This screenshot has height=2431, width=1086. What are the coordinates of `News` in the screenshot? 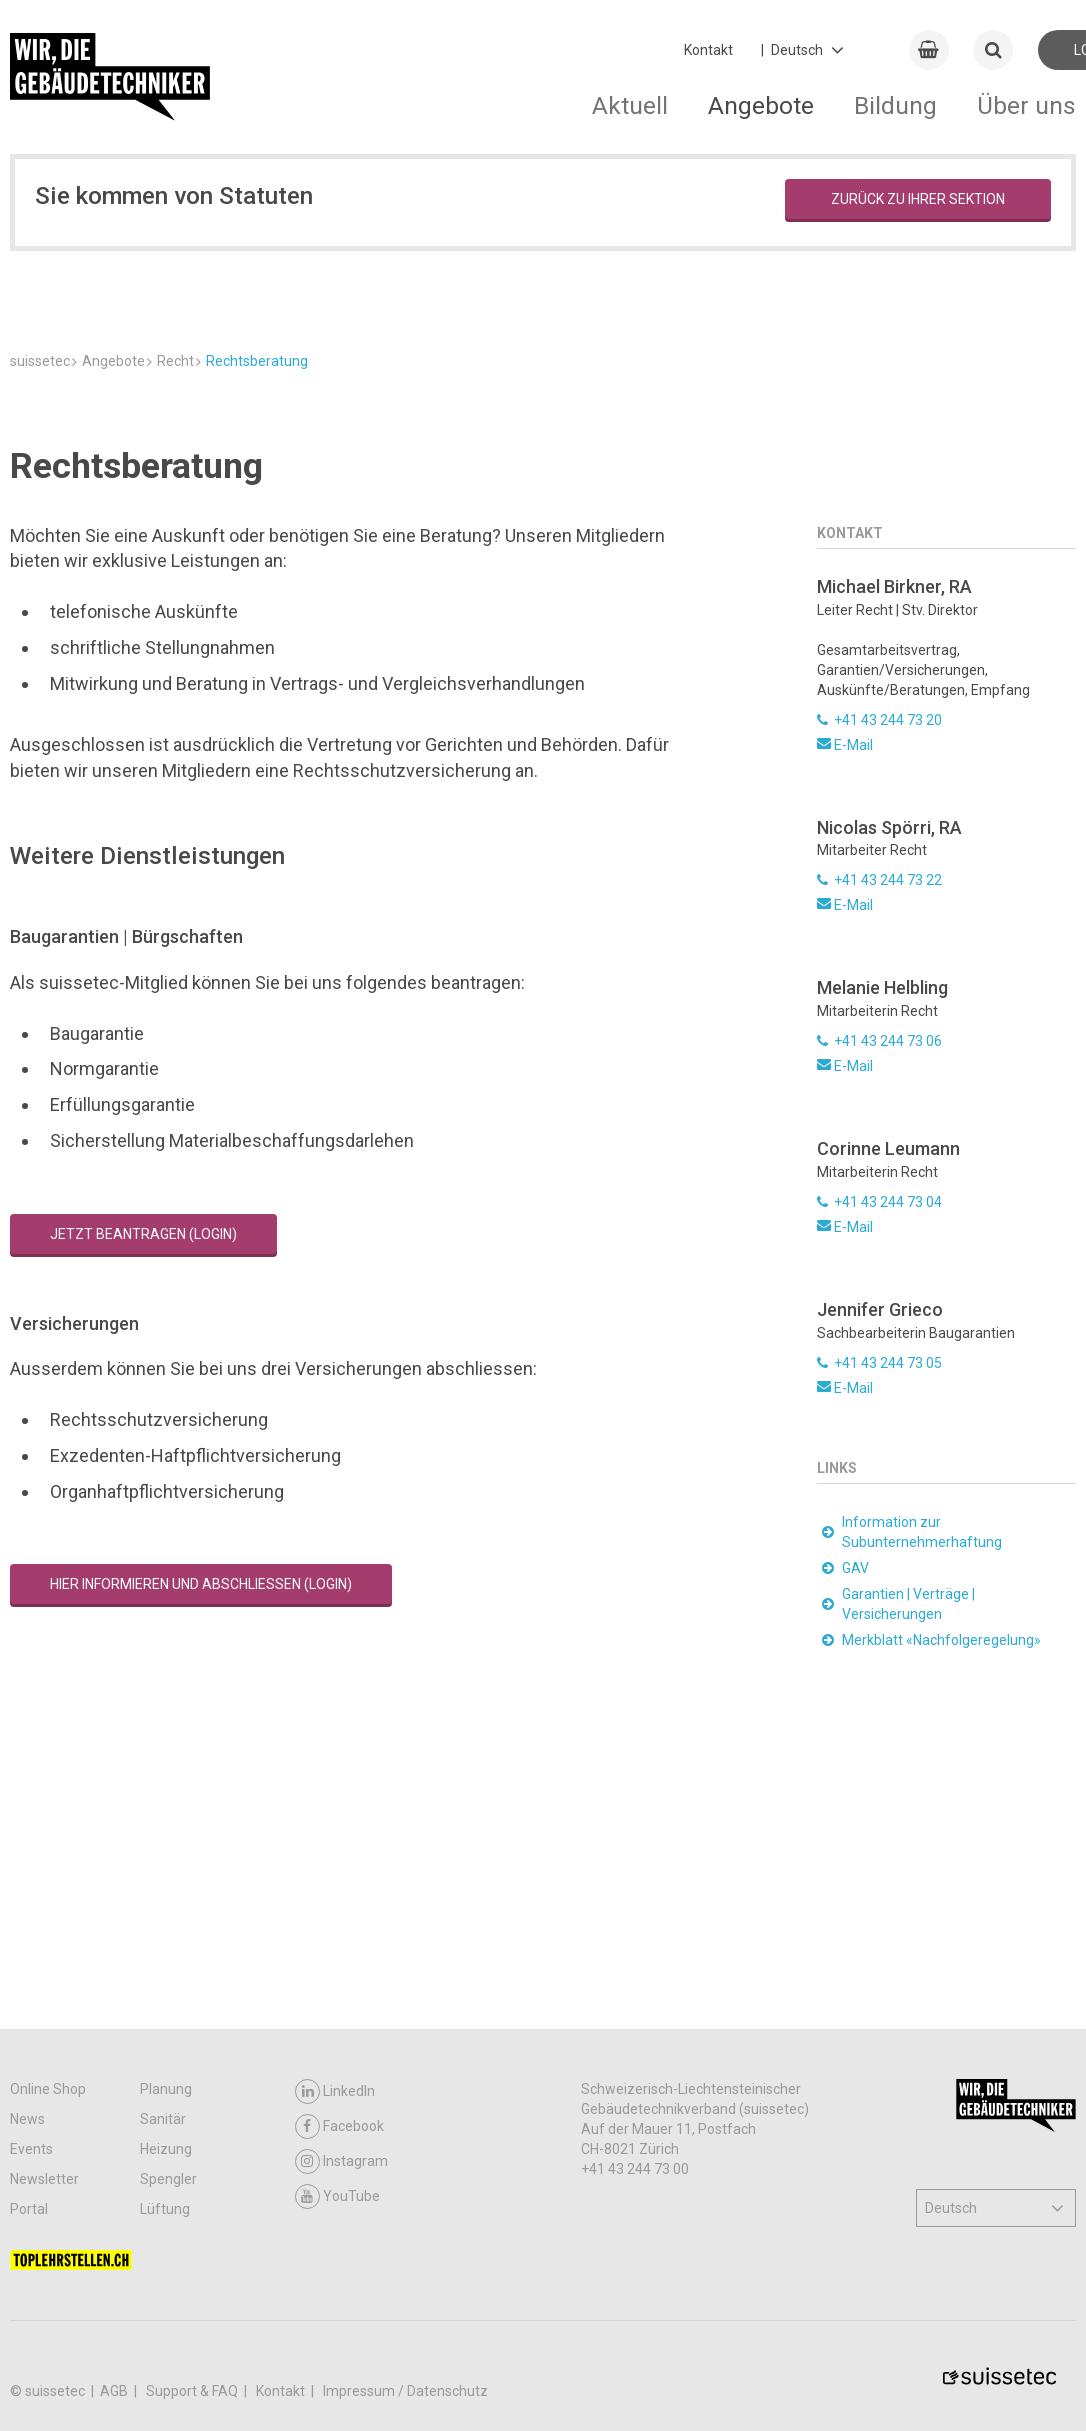 It's located at (27, 2119).